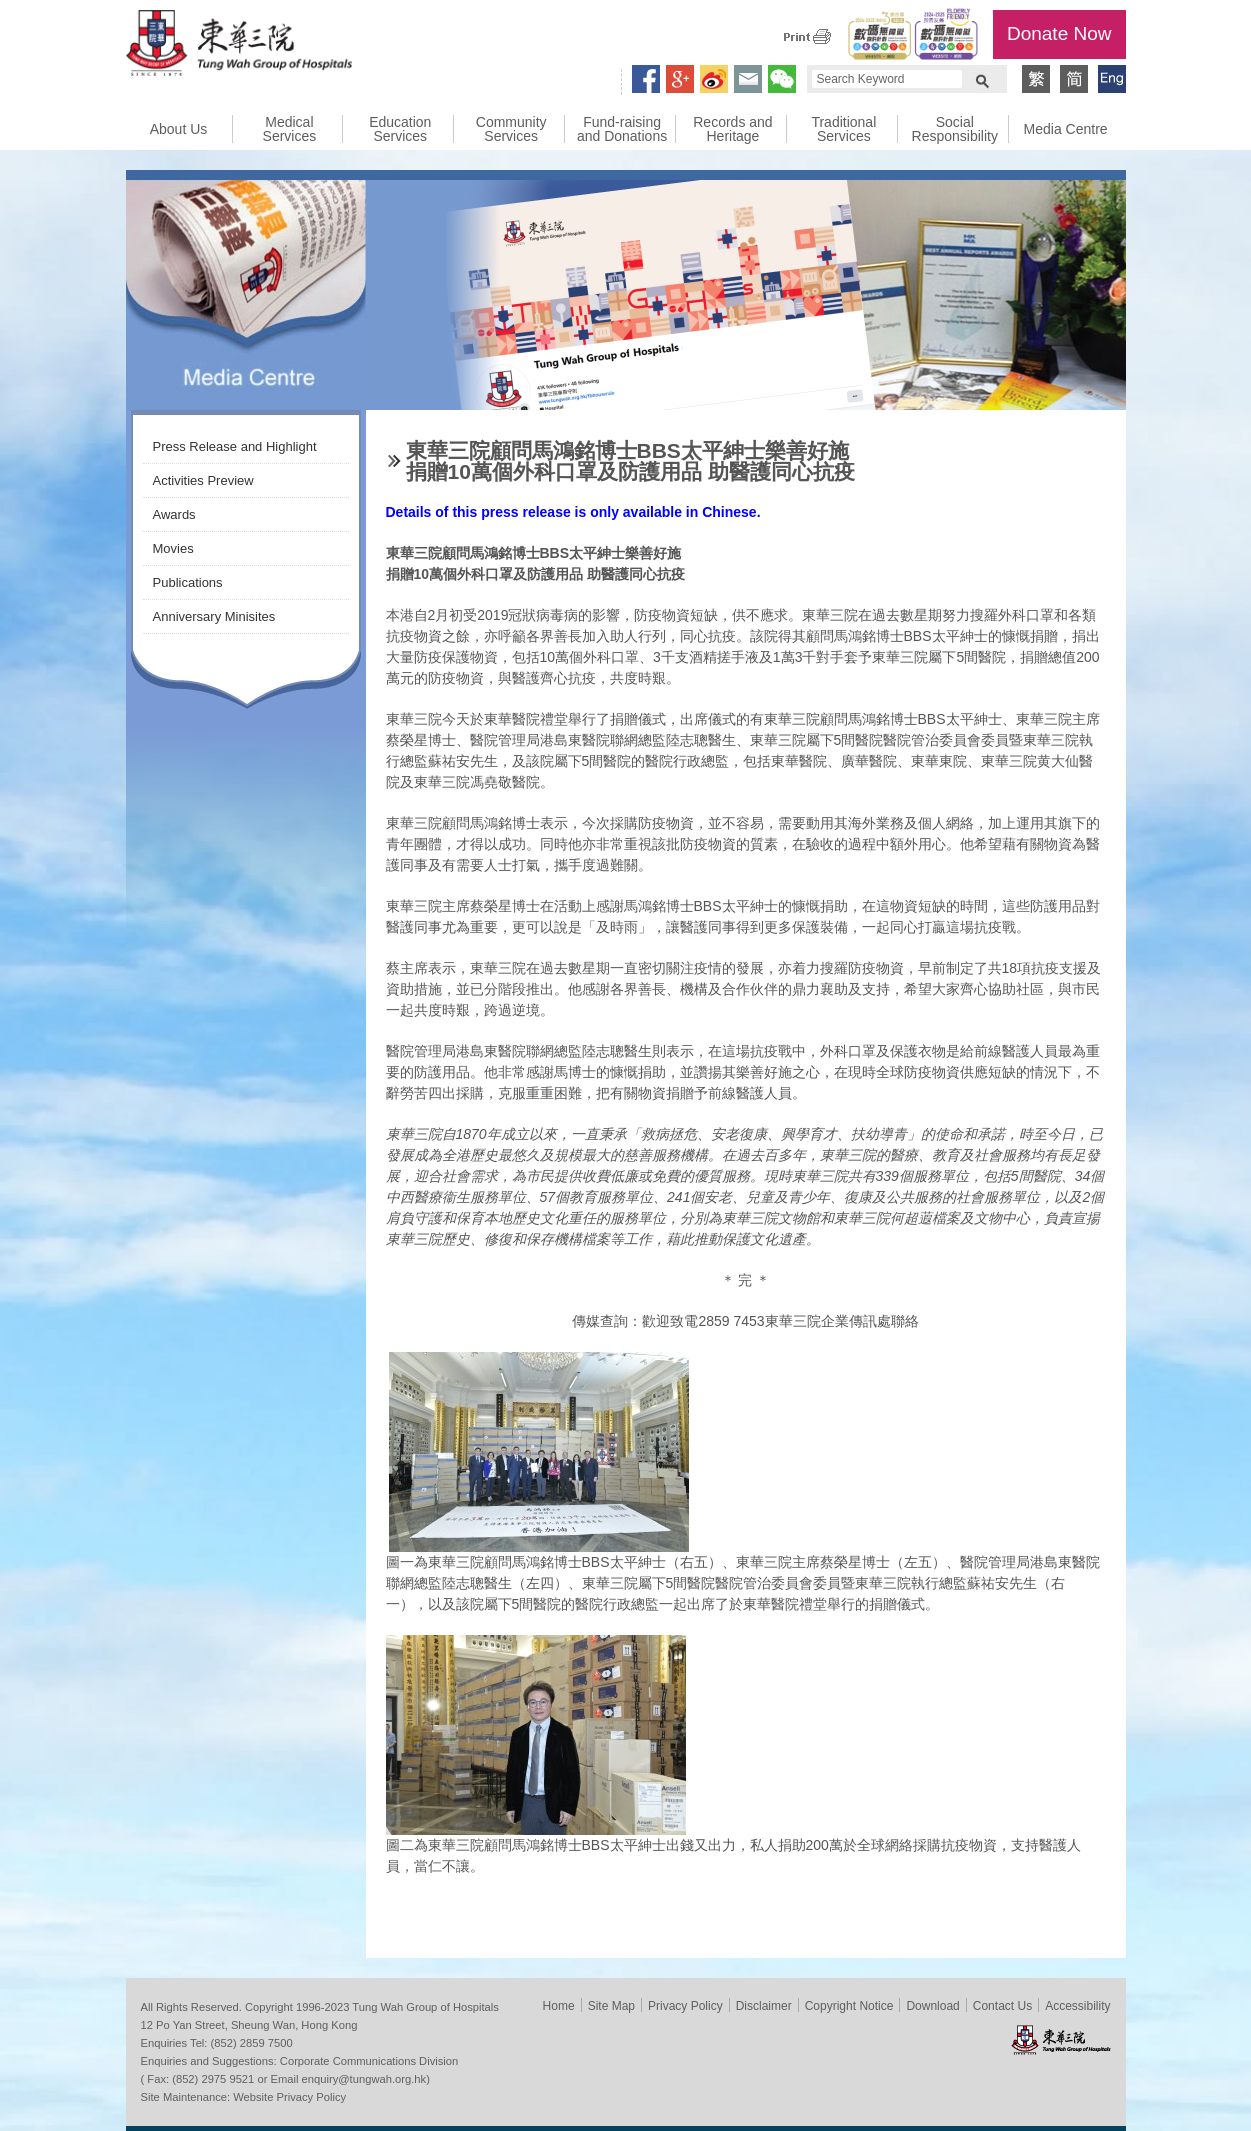 The width and height of the screenshot is (1251, 2131). What do you see at coordinates (174, 514) in the screenshot?
I see `Awards` at bounding box center [174, 514].